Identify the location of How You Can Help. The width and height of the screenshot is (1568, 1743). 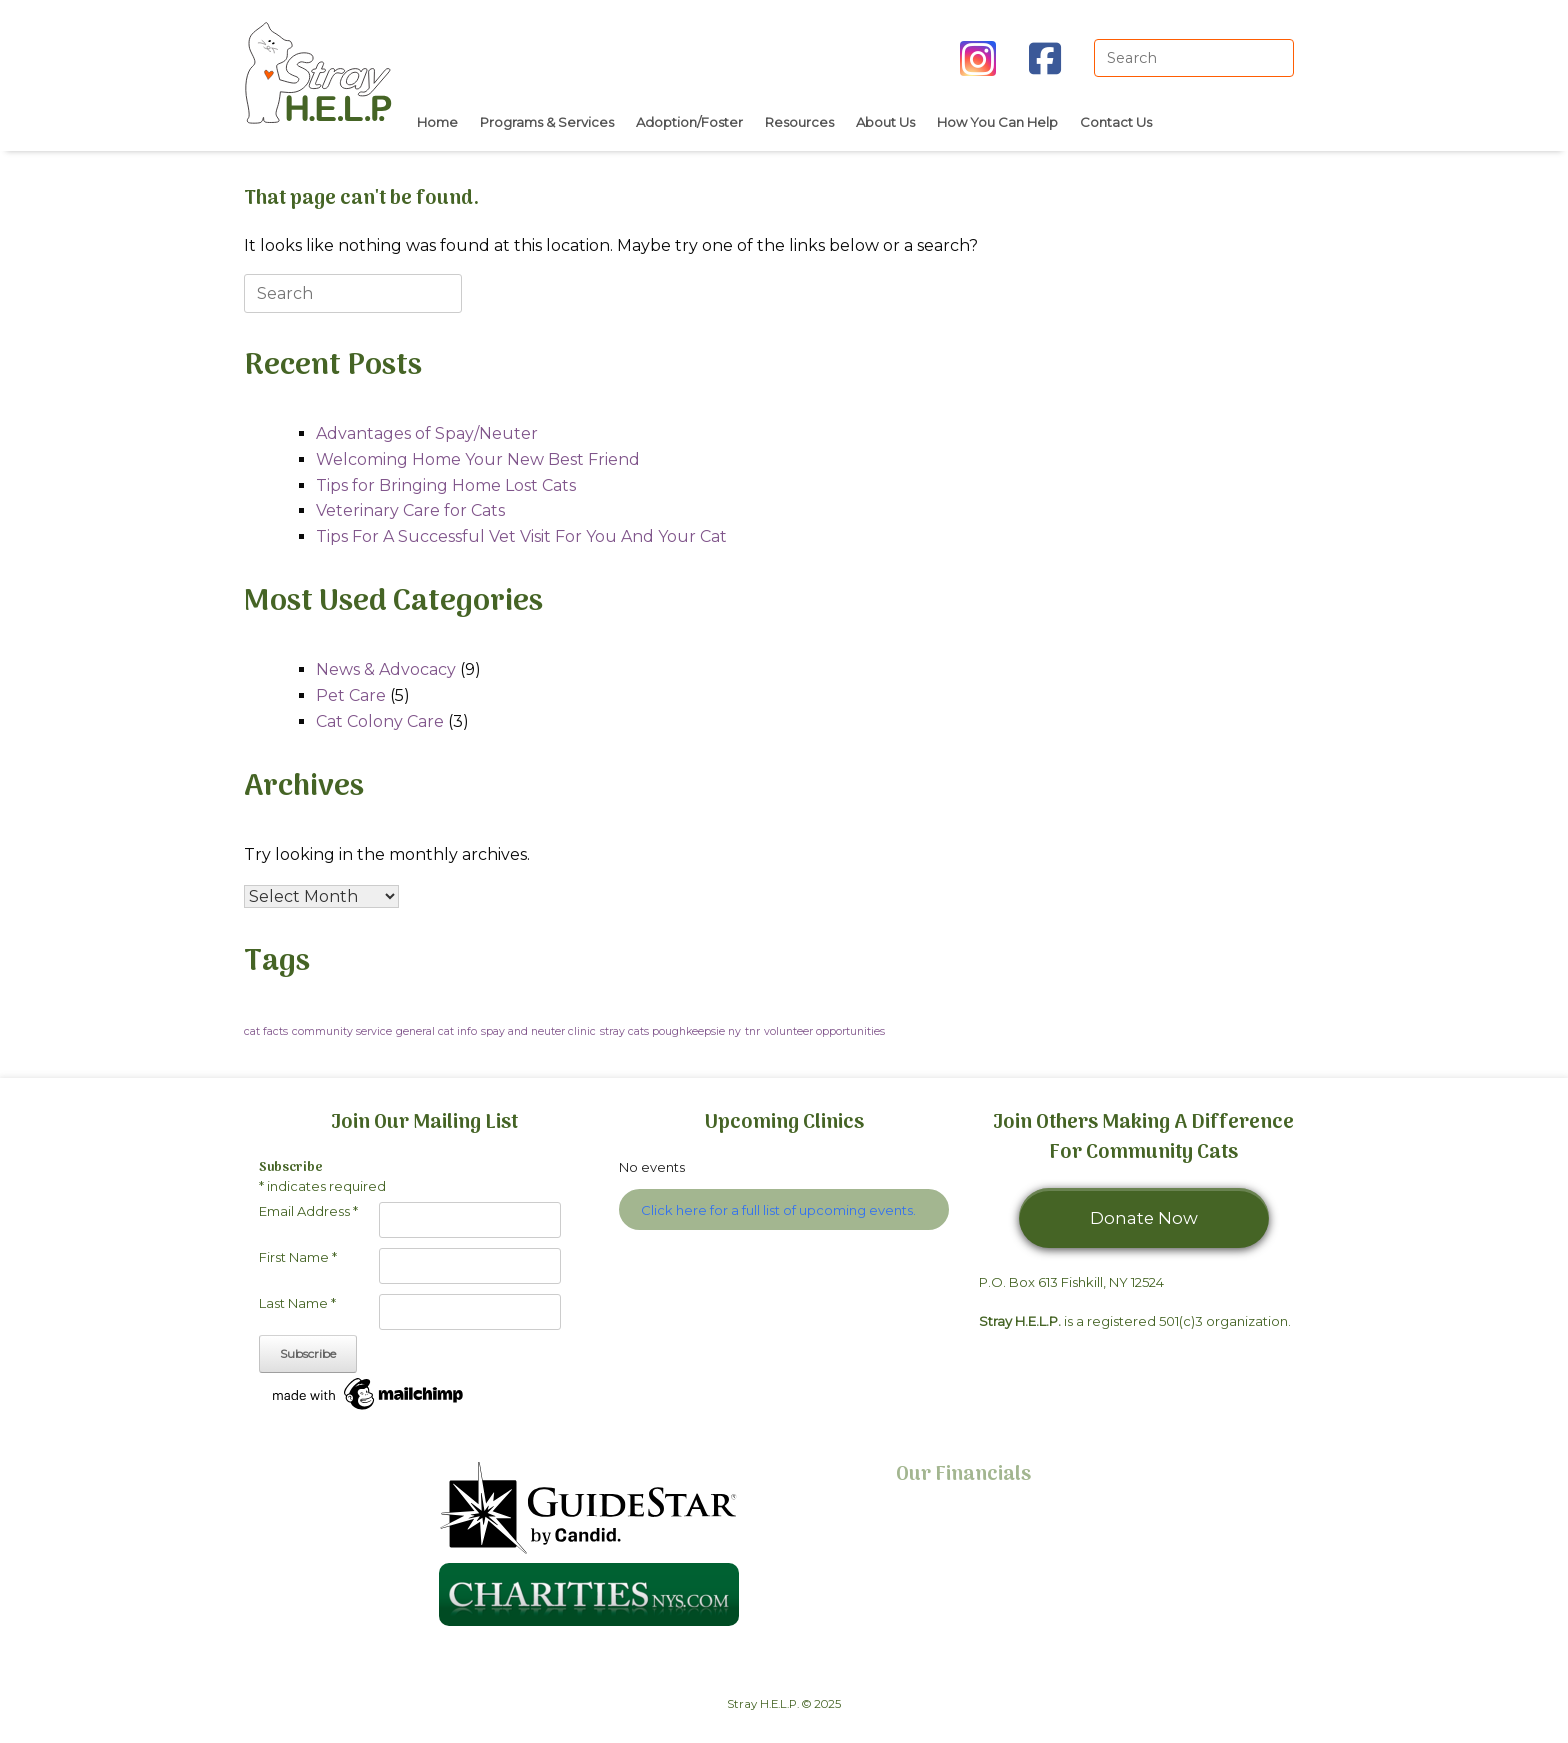
(997, 122).